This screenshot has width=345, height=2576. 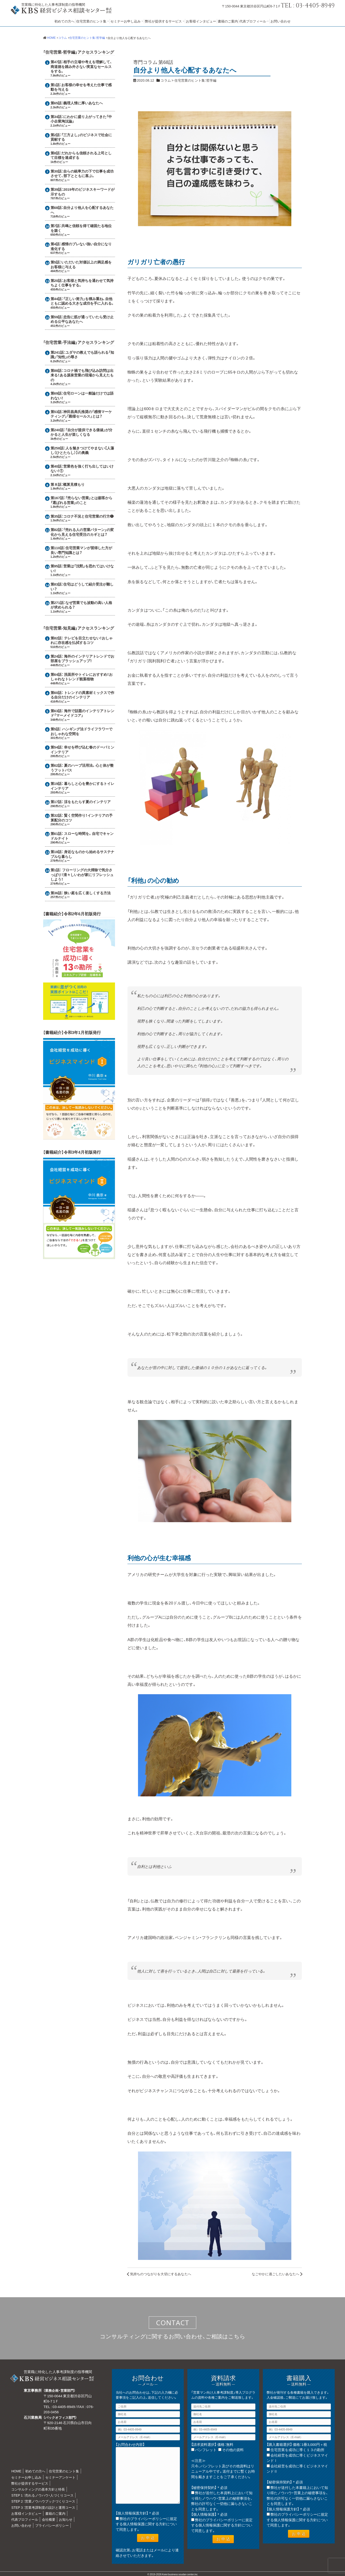 I want to click on 自らの統率力の下で仕事を成功させて、部下とともに喜ぶ。, so click(x=82, y=173).